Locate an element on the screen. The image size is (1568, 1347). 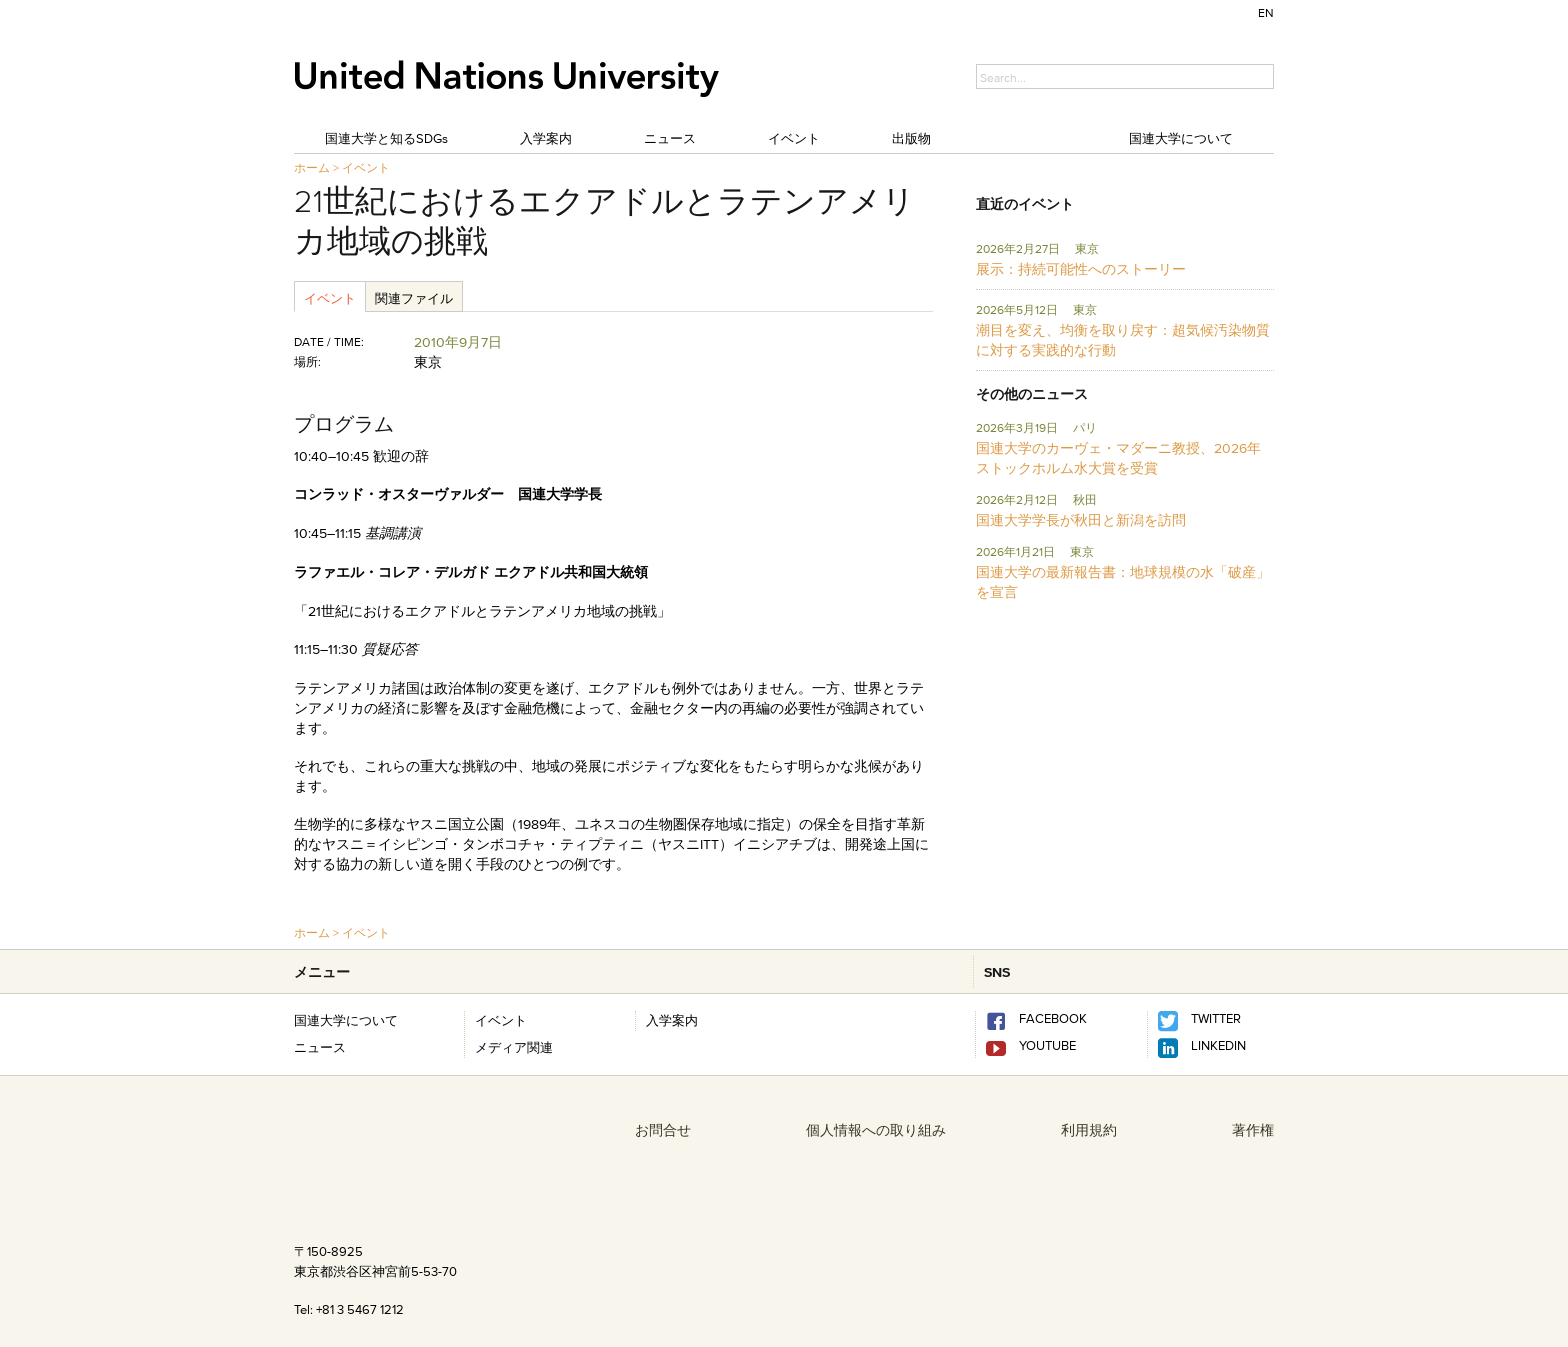
メディア関連 is located at coordinates (514, 1047).